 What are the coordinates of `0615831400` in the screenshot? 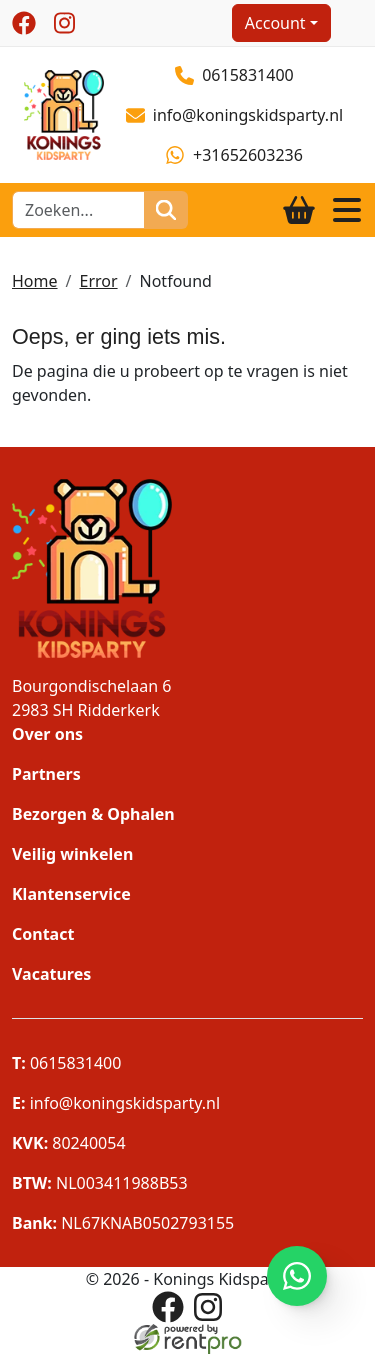 It's located at (234, 75).